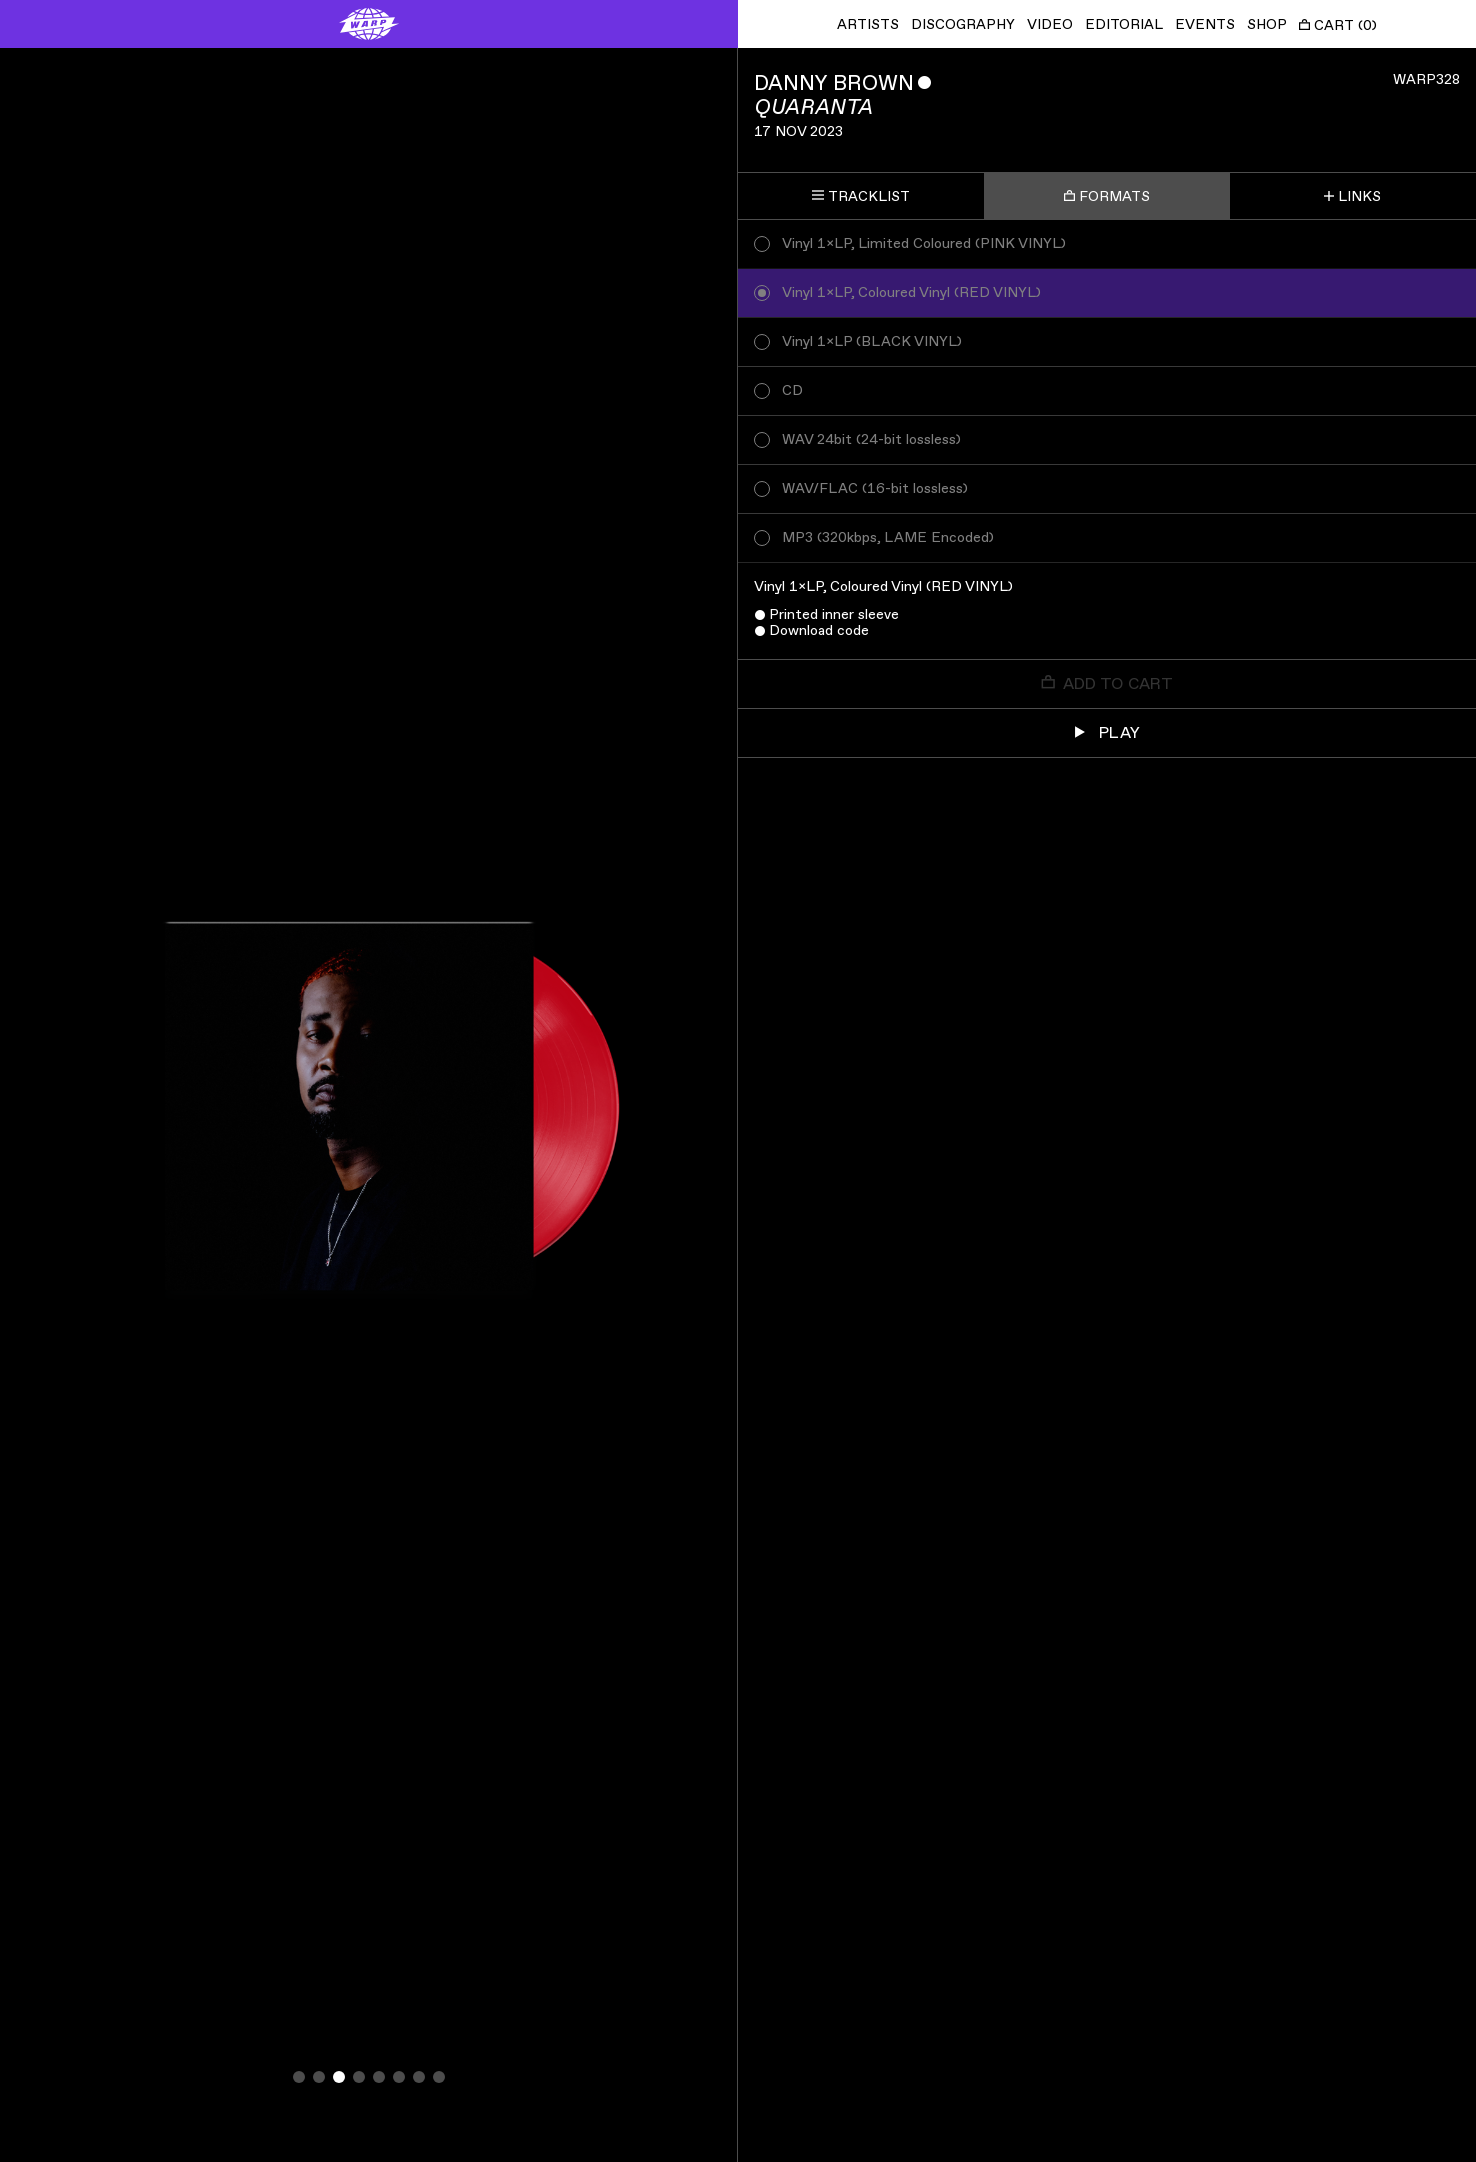  I want to click on Danny Brown, so click(834, 83).